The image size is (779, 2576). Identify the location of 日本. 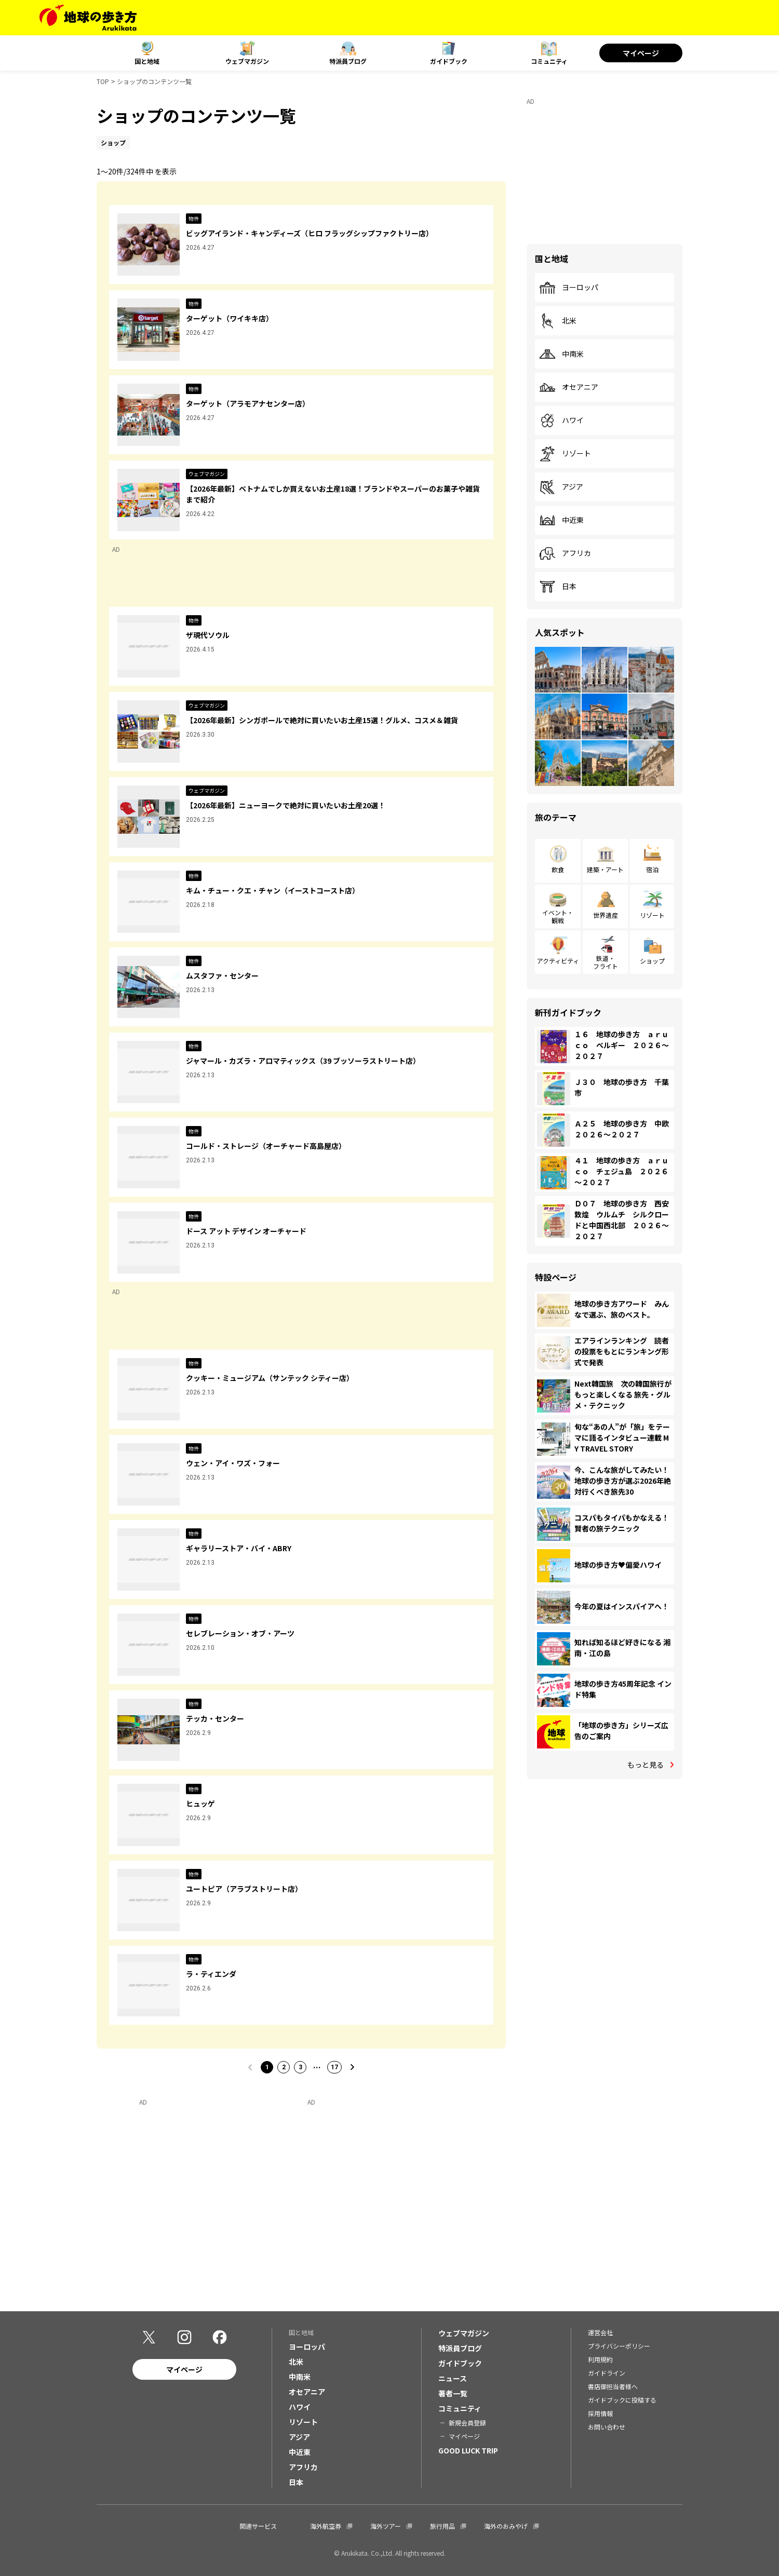
(557, 586).